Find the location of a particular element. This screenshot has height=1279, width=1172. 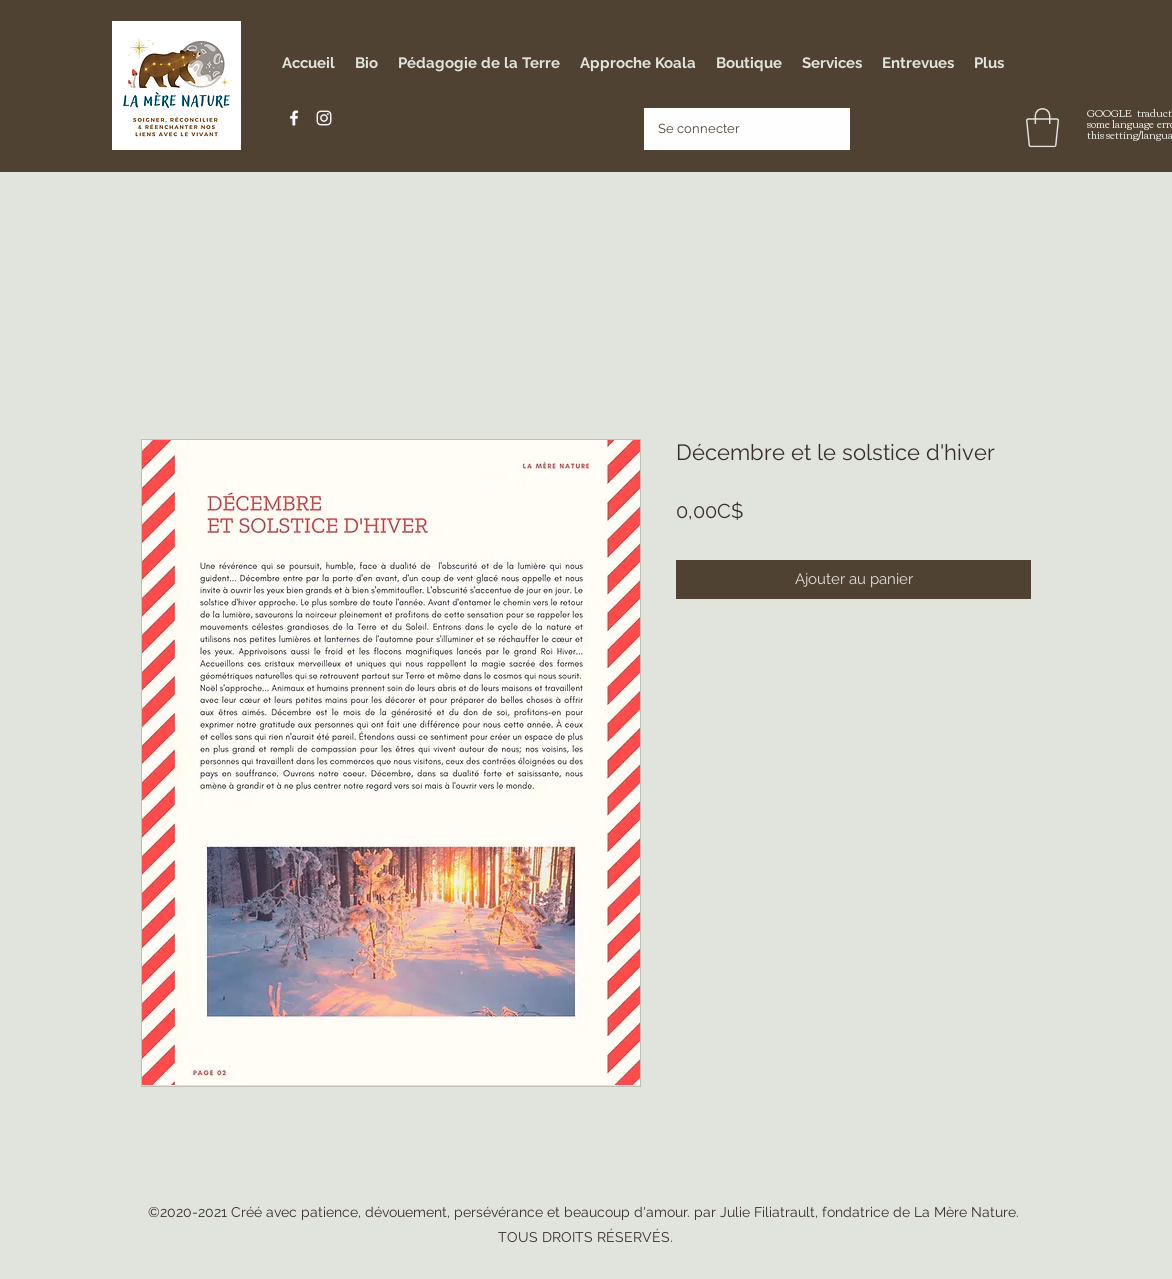

[Facebook] is located at coordinates (294, 118).